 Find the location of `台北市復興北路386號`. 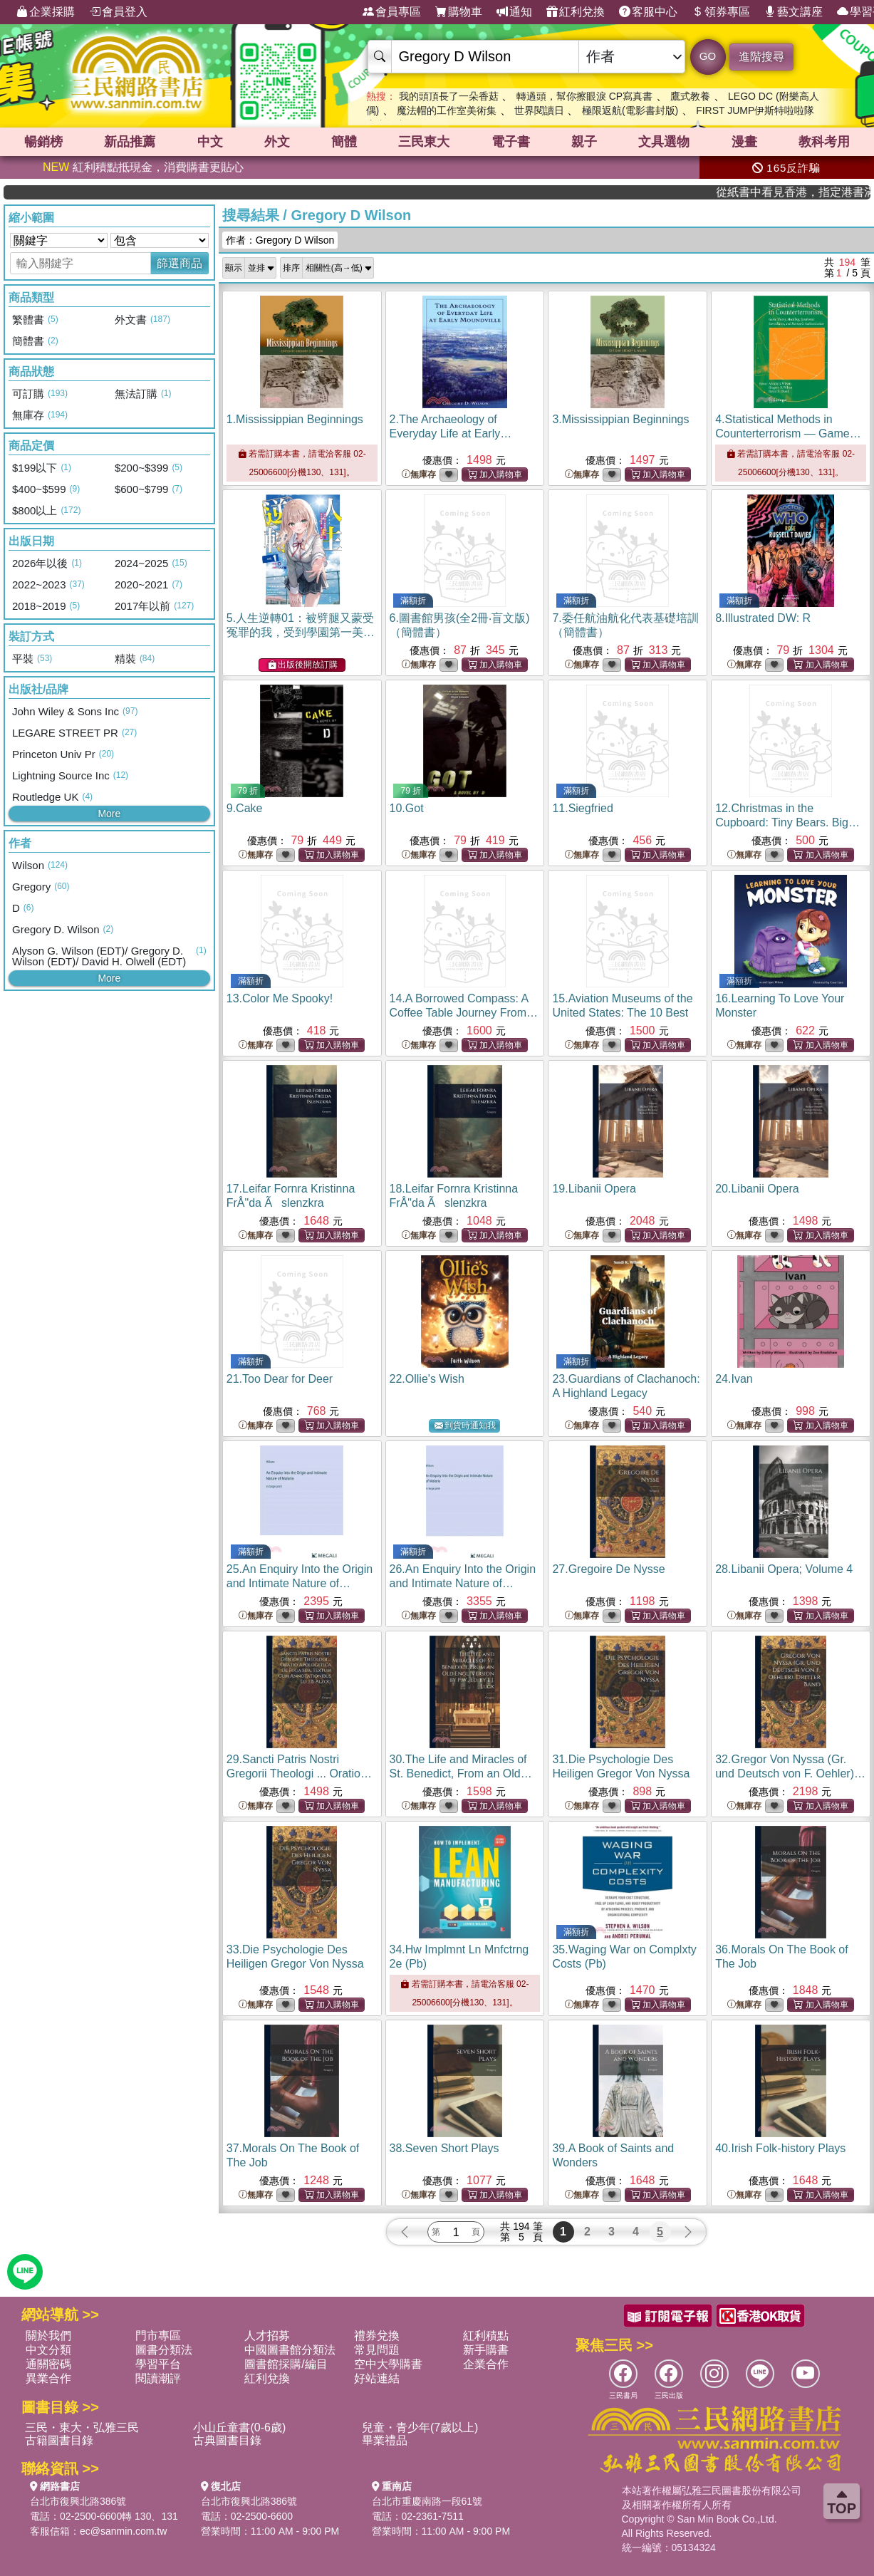

台北市復興北路386號 is located at coordinates (78, 2501).